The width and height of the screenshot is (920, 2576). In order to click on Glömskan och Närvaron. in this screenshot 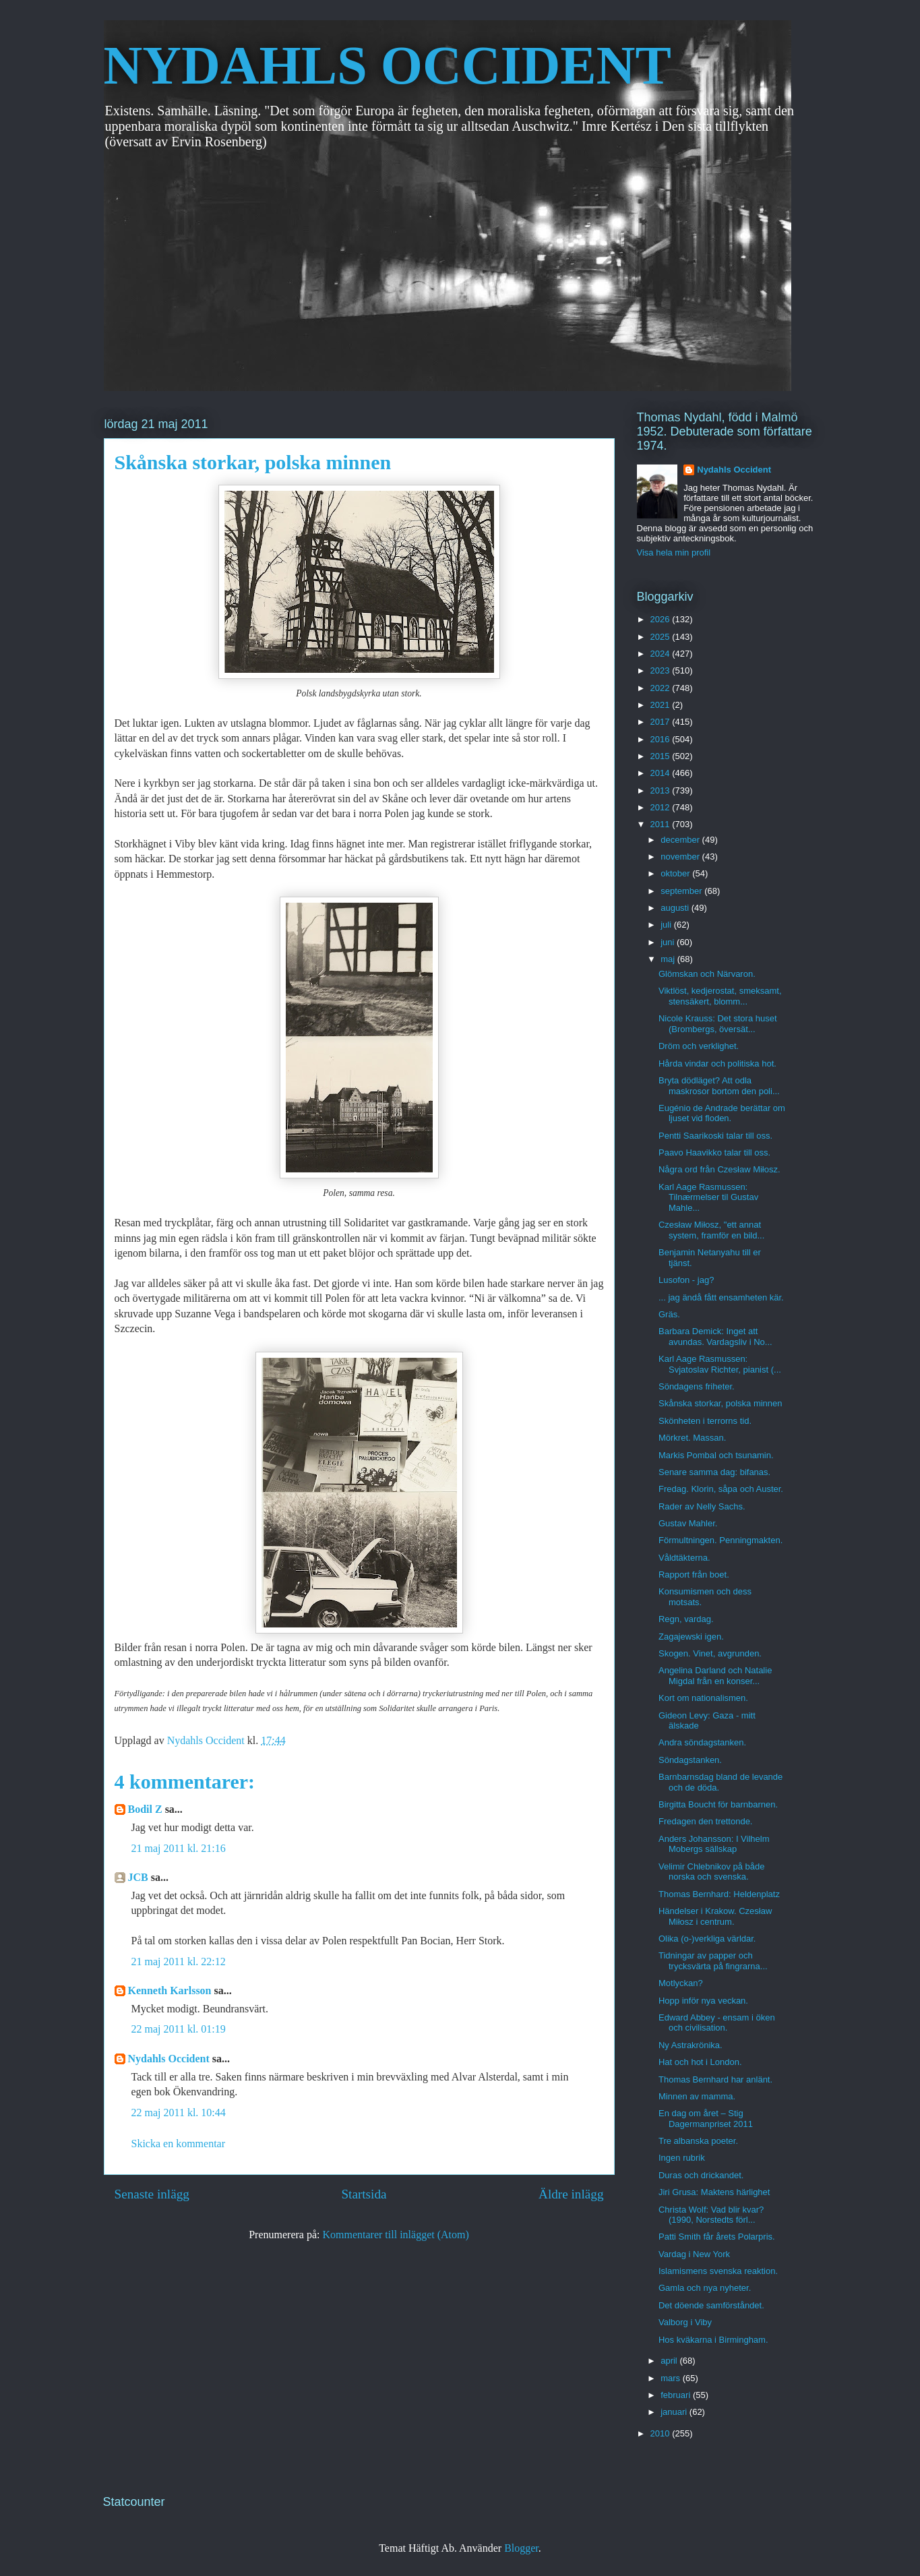, I will do `click(707, 974)`.